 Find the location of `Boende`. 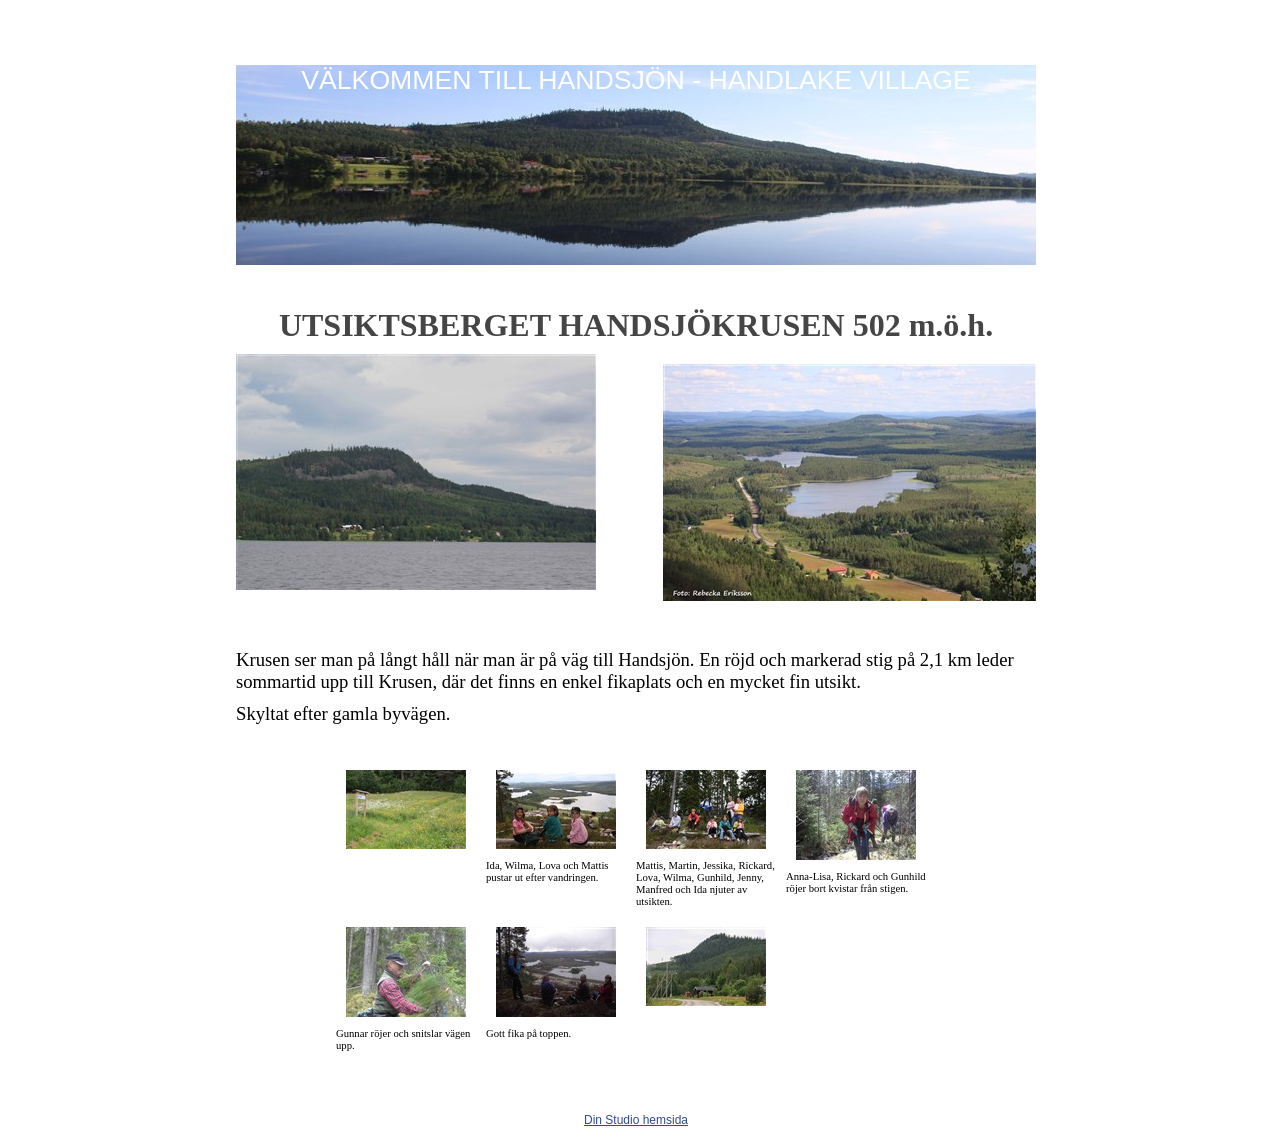

Boende is located at coordinates (472, 279).